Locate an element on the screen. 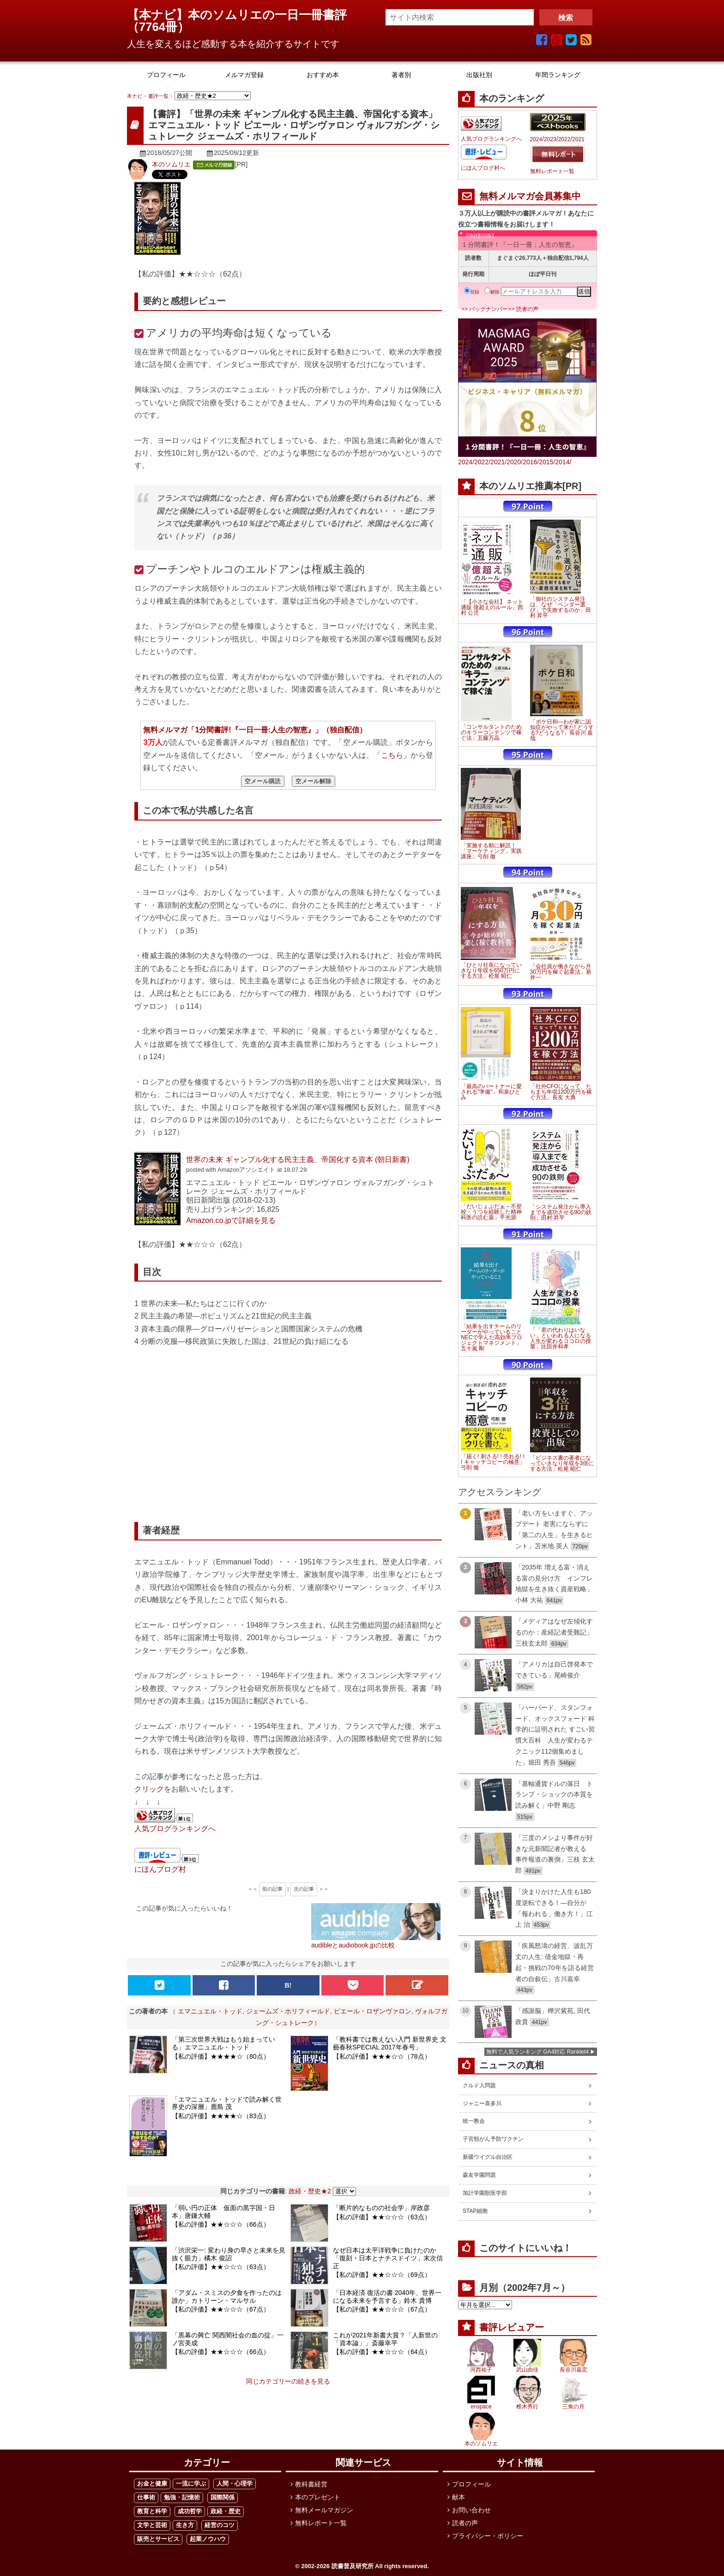 This screenshot has width=724, height=2576. クルド人問題 is located at coordinates (479, 2085).